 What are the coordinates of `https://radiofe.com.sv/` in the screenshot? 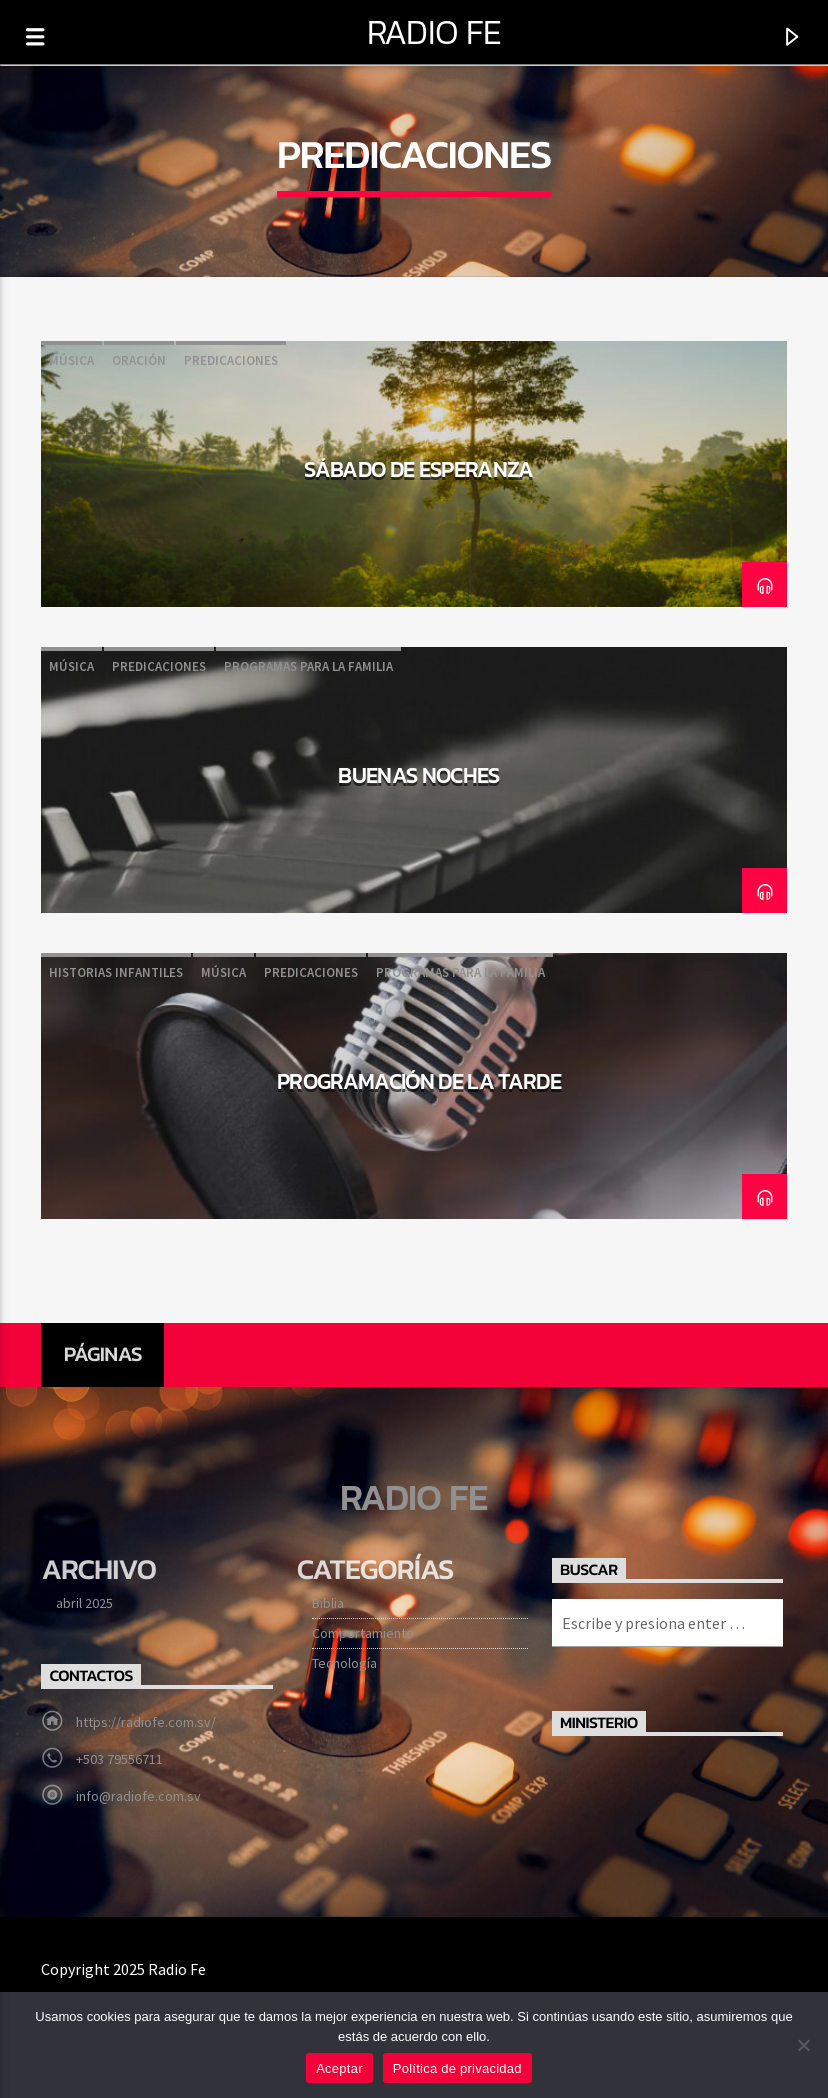 It's located at (146, 1722).